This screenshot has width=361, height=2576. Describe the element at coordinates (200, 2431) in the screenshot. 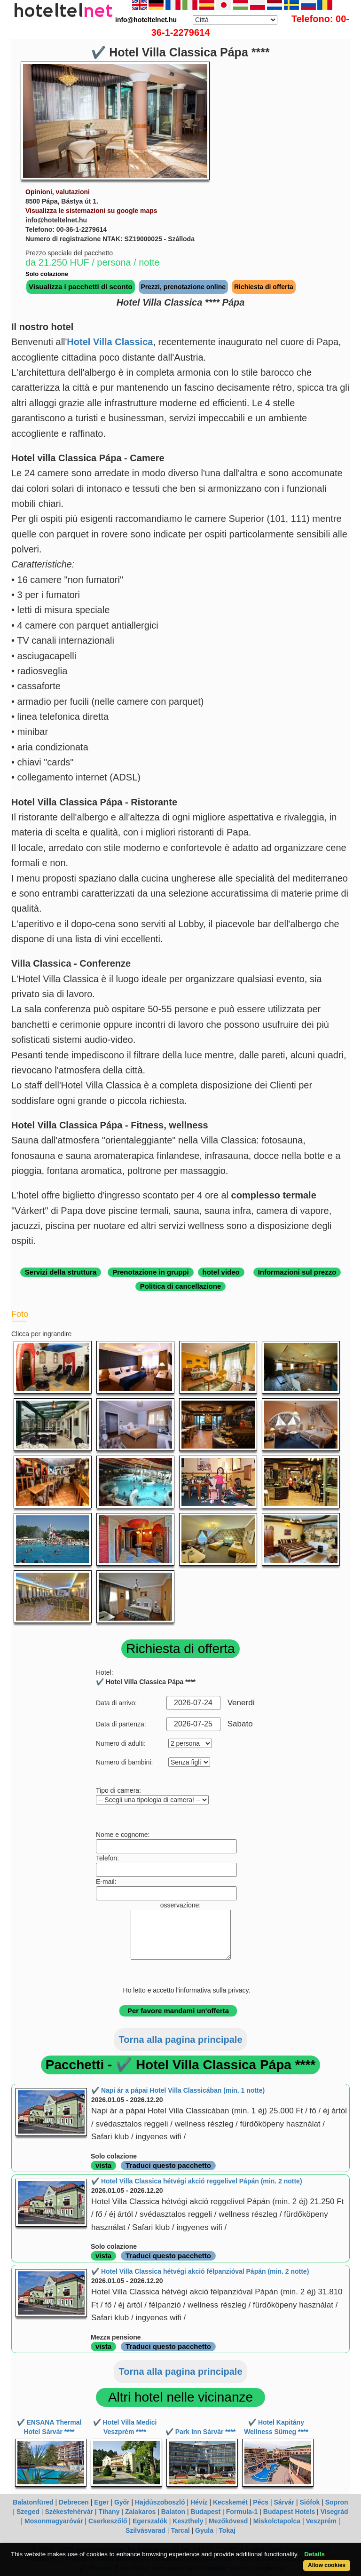

I see `✔️ Park Inn Sárvár ****` at that location.